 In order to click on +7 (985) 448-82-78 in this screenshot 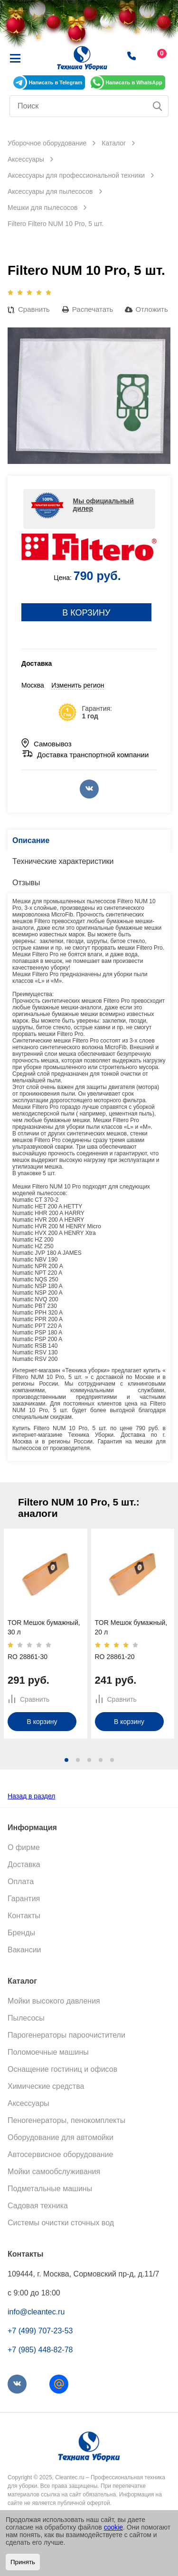, I will do `click(40, 2350)`.